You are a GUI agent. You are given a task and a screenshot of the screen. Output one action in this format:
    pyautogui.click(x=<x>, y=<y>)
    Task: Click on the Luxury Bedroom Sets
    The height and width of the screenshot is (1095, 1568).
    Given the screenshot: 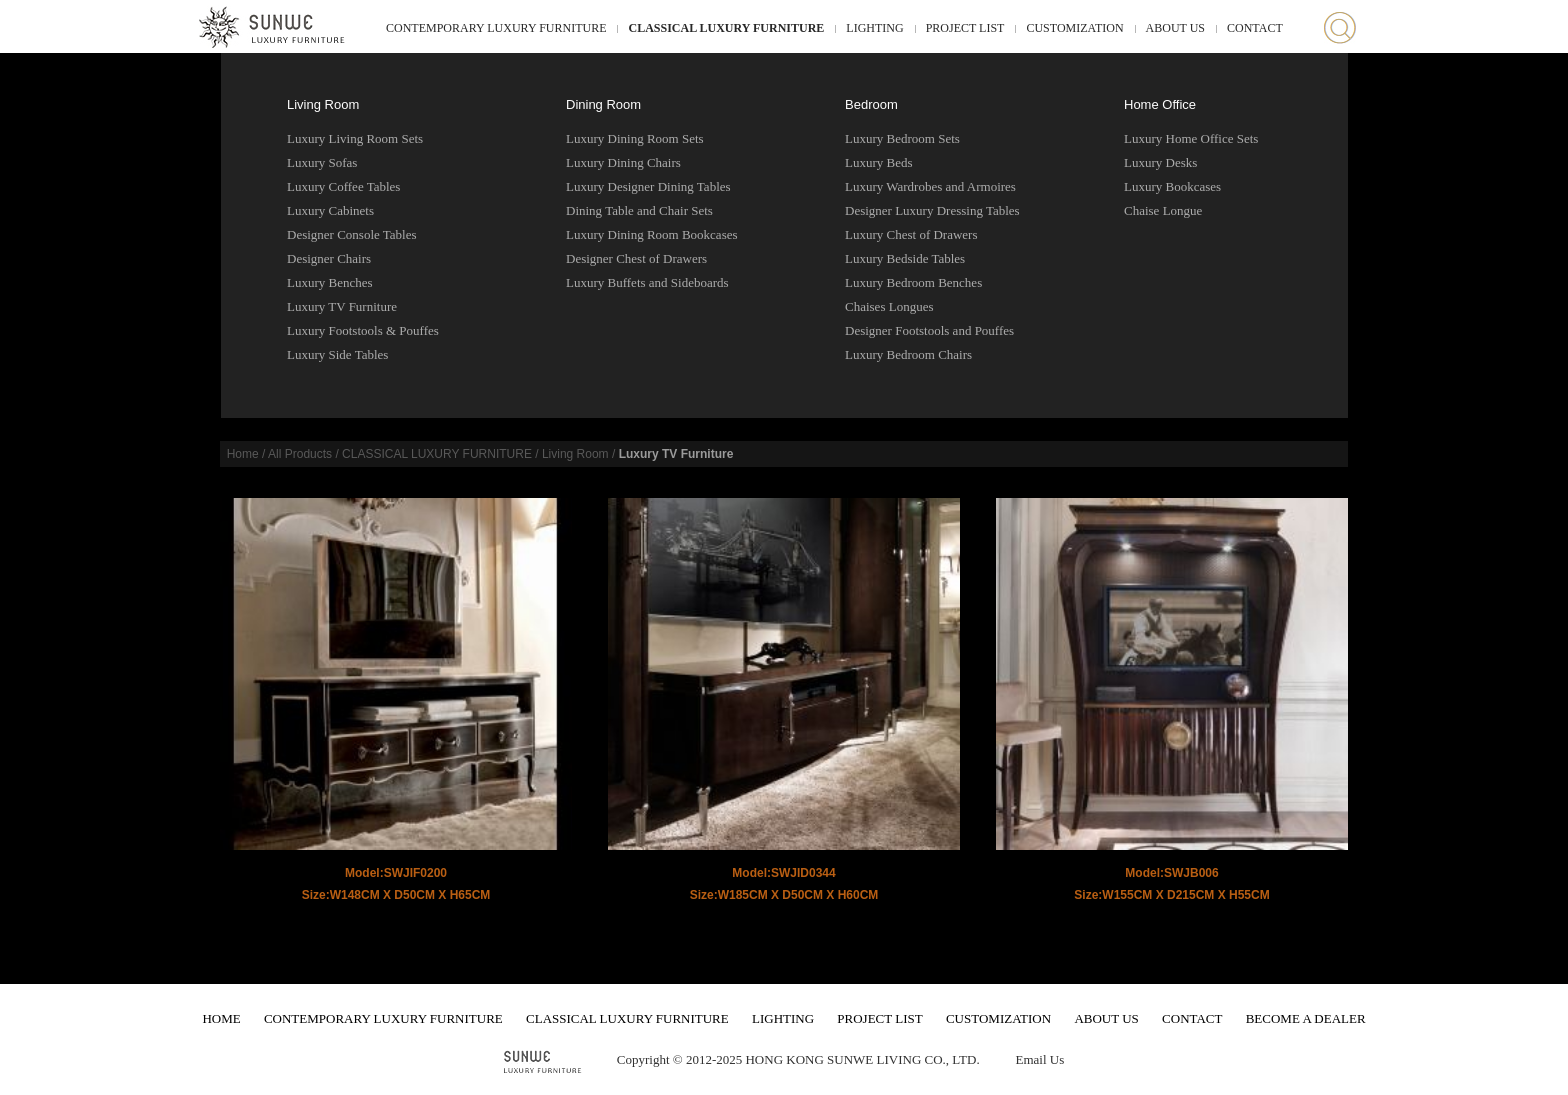 What is the action you would take?
    pyautogui.click(x=902, y=138)
    